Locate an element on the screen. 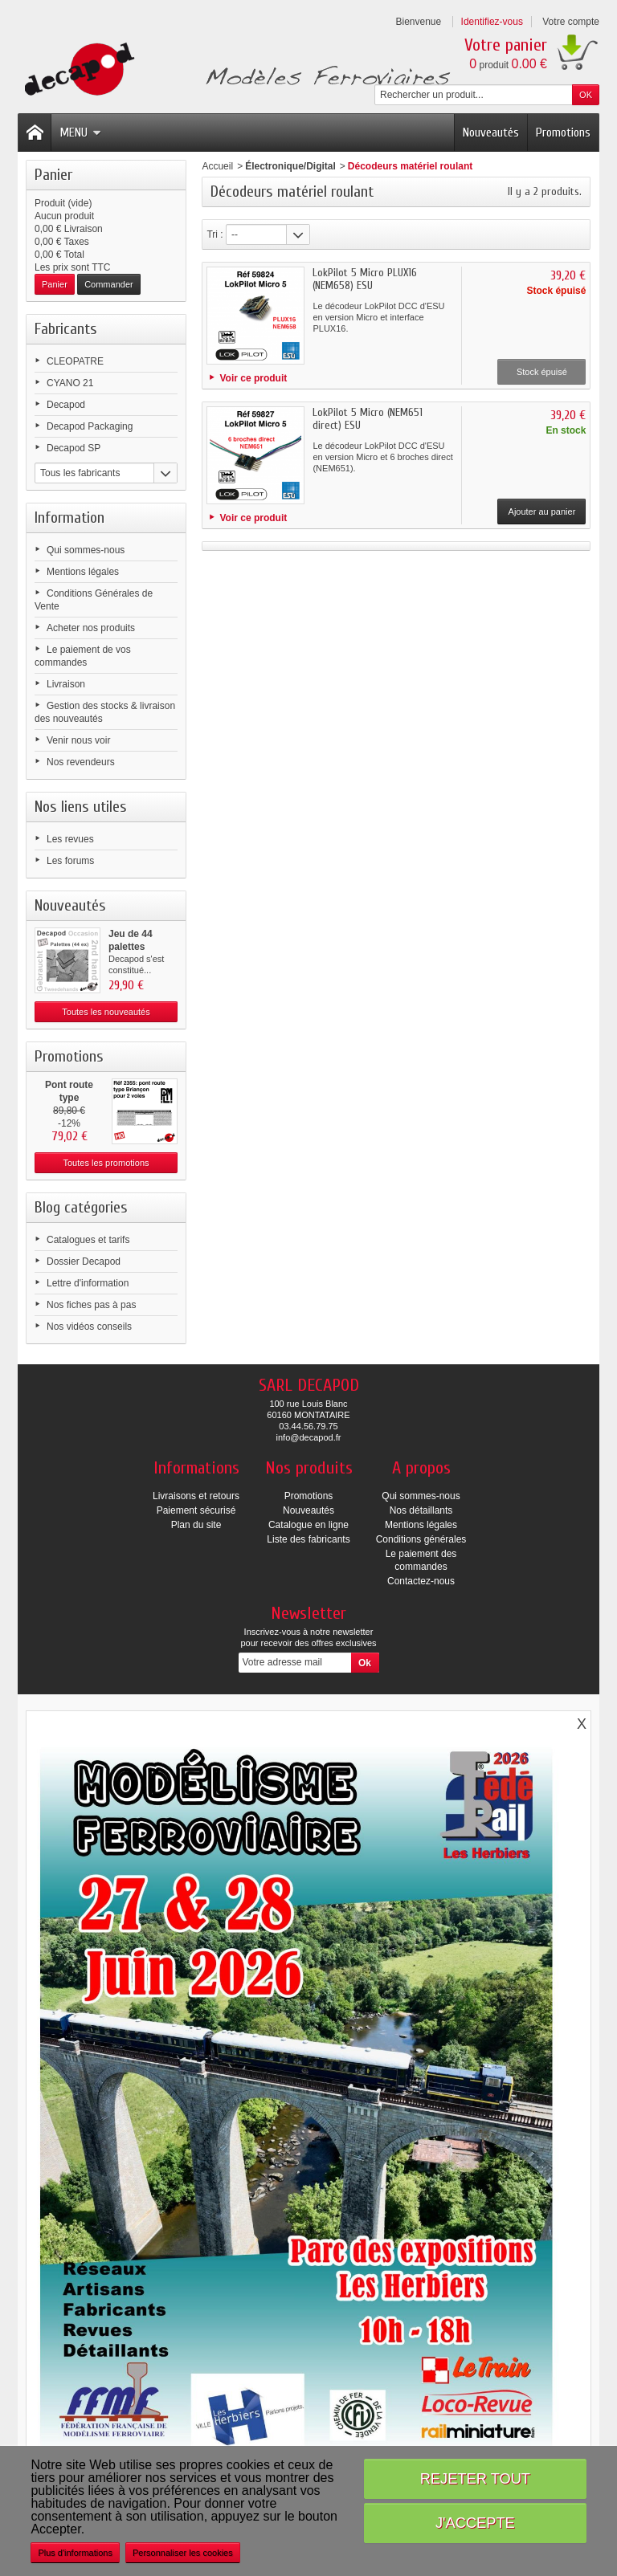 The image size is (617, 2576). Contactez-nous is located at coordinates (421, 1581).